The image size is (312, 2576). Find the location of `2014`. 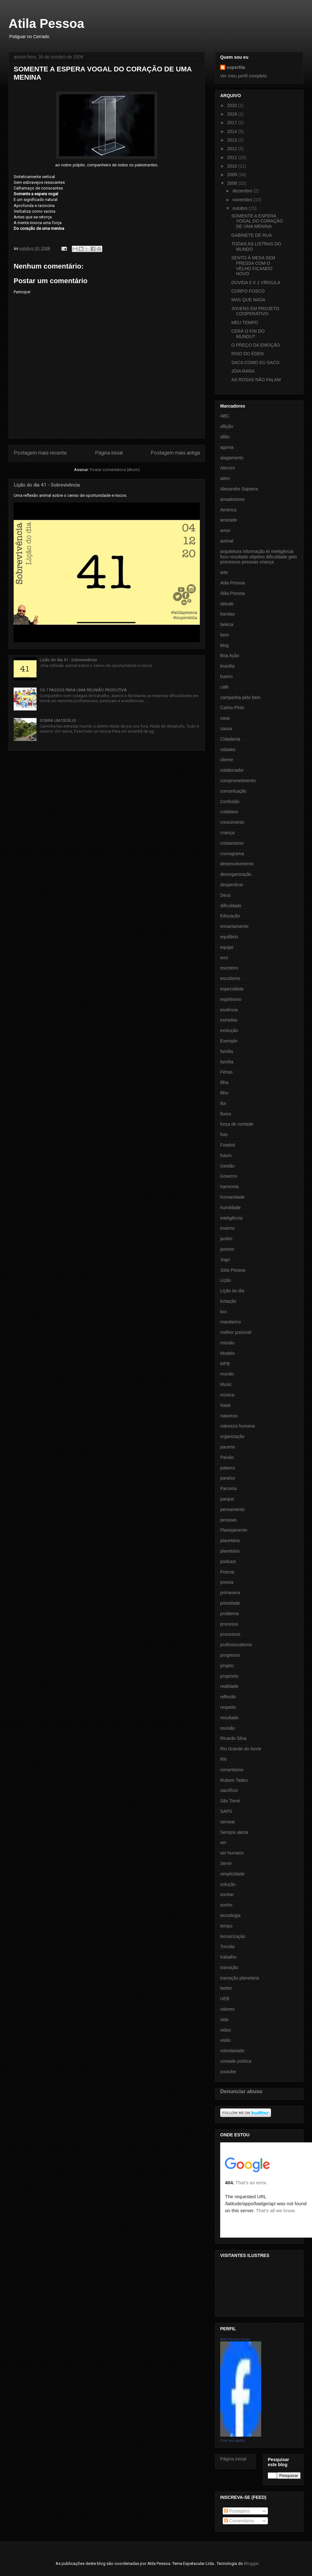

2014 is located at coordinates (232, 131).